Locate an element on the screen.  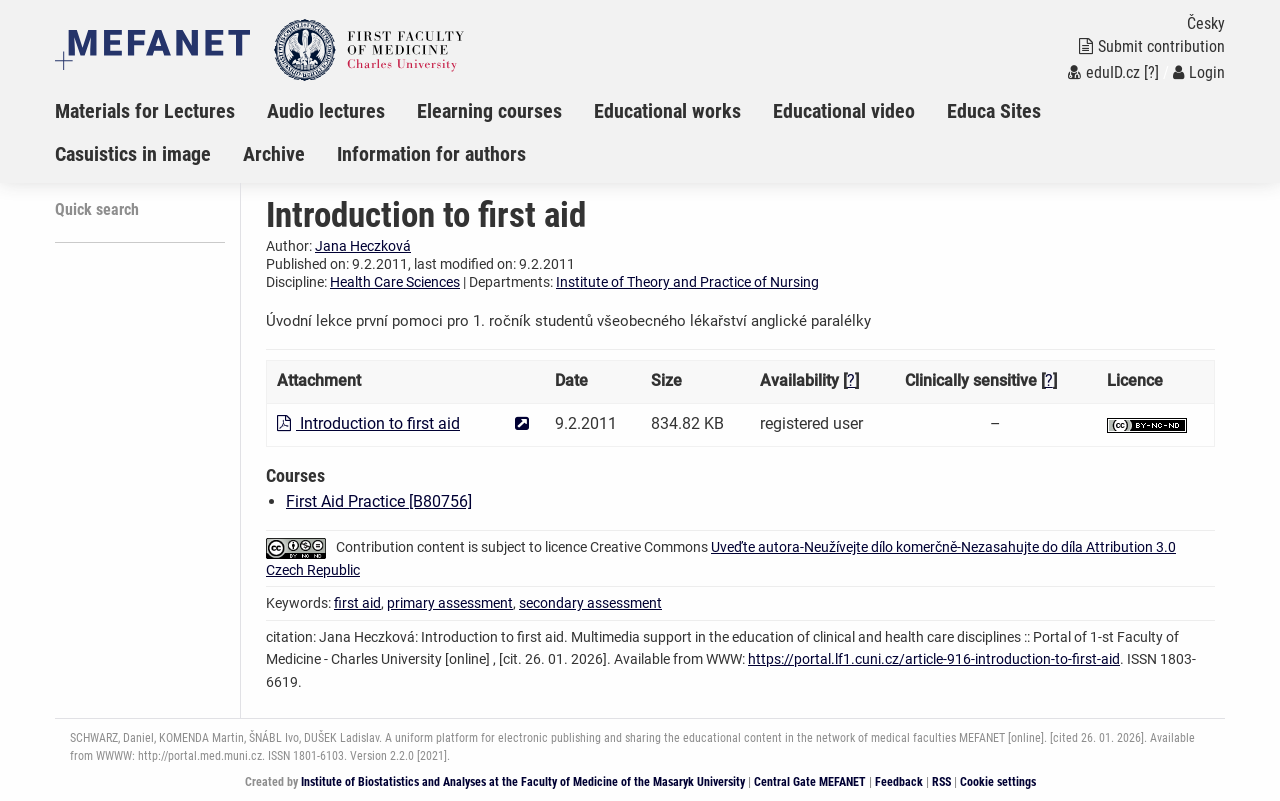
Feedback is located at coordinates (899, 782).